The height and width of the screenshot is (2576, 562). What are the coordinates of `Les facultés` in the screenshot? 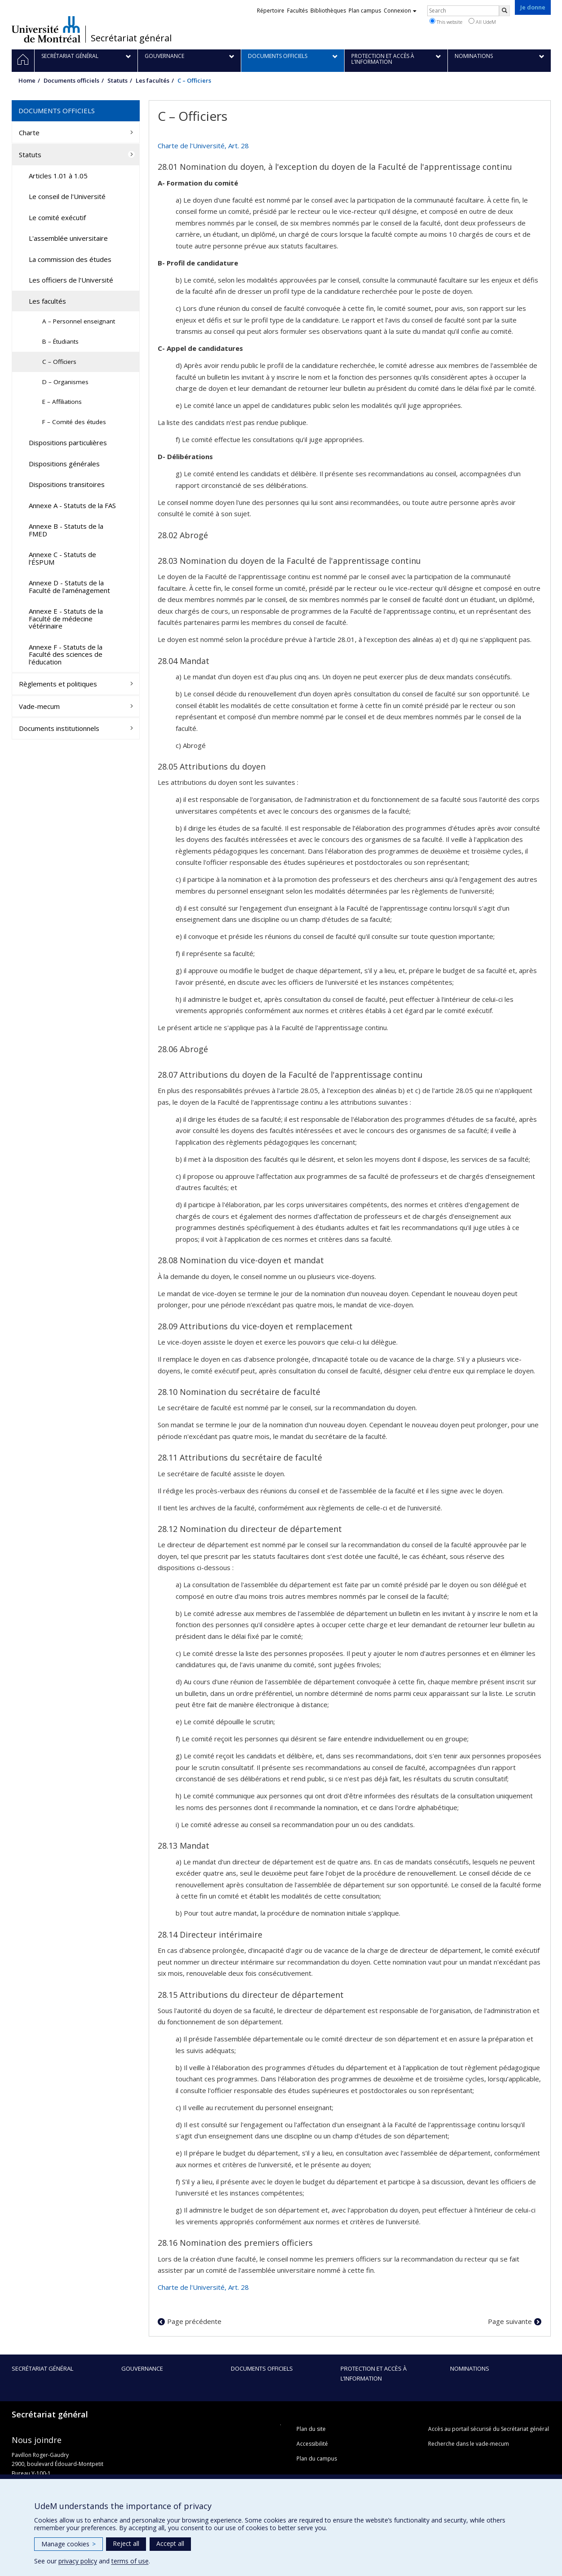 It's located at (152, 80).